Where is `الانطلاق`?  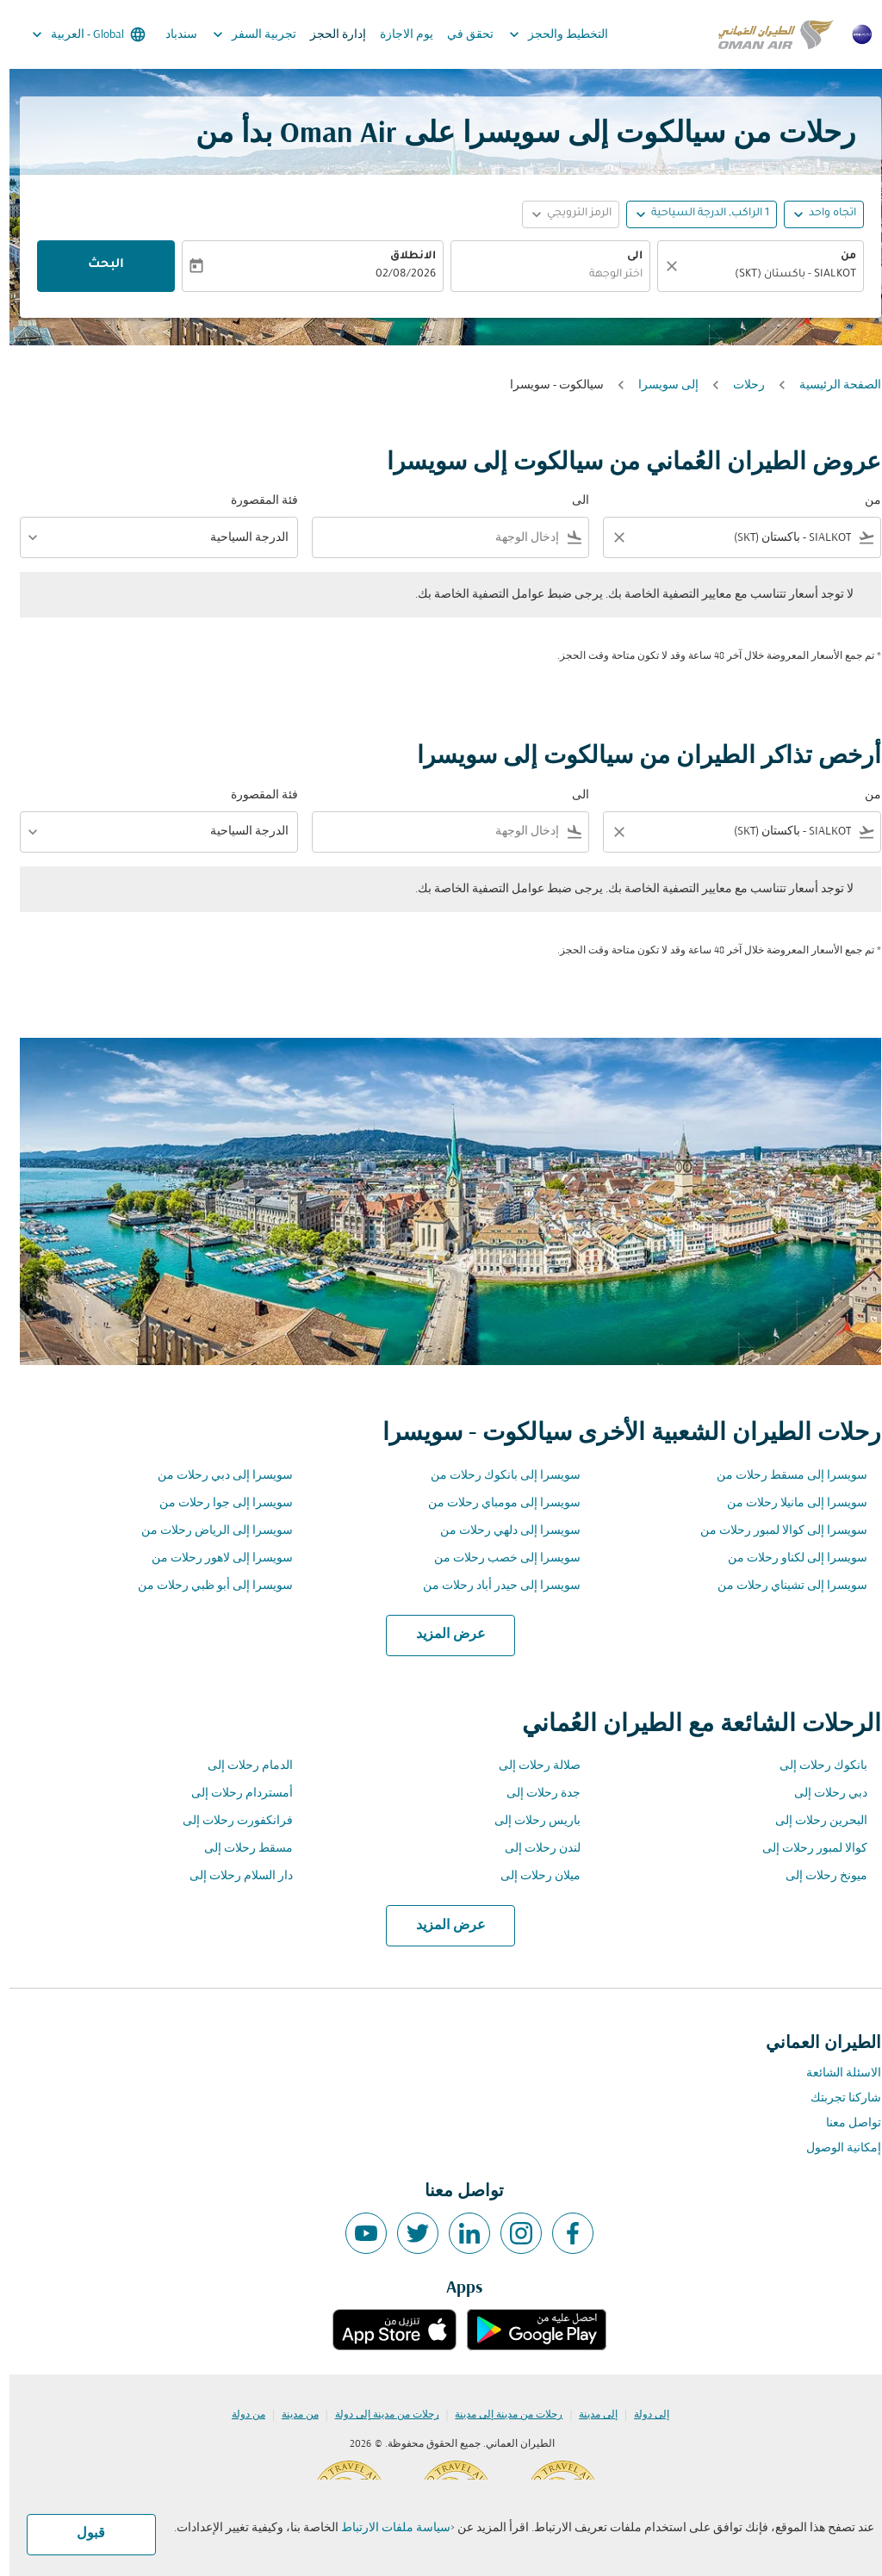
الانطلاق is located at coordinates (403, 257).